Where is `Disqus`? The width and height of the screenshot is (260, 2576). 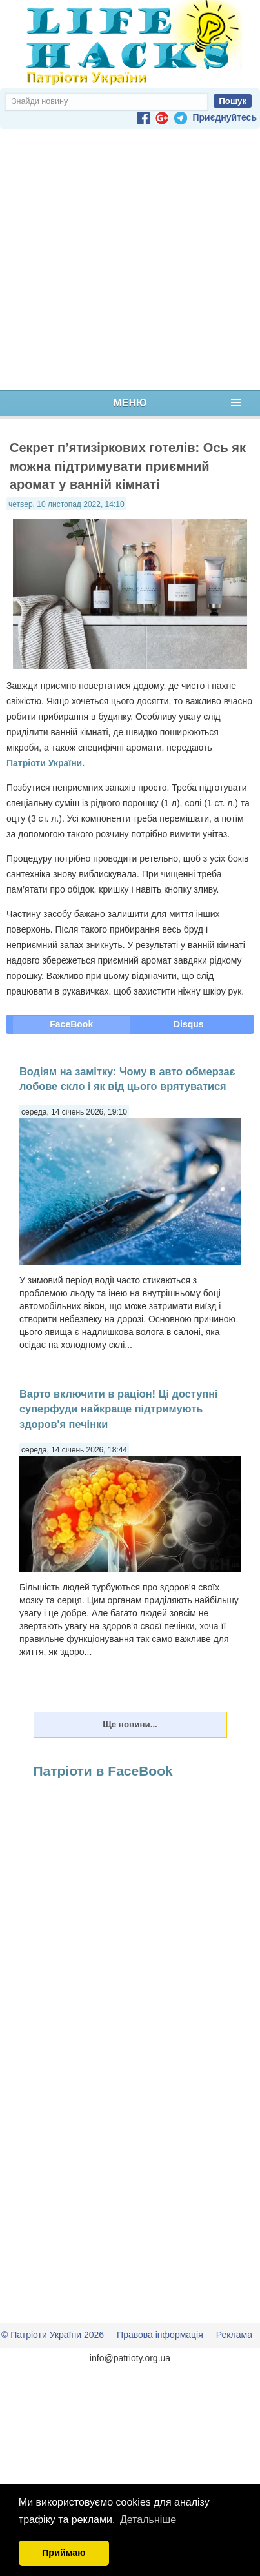 Disqus is located at coordinates (189, 1024).